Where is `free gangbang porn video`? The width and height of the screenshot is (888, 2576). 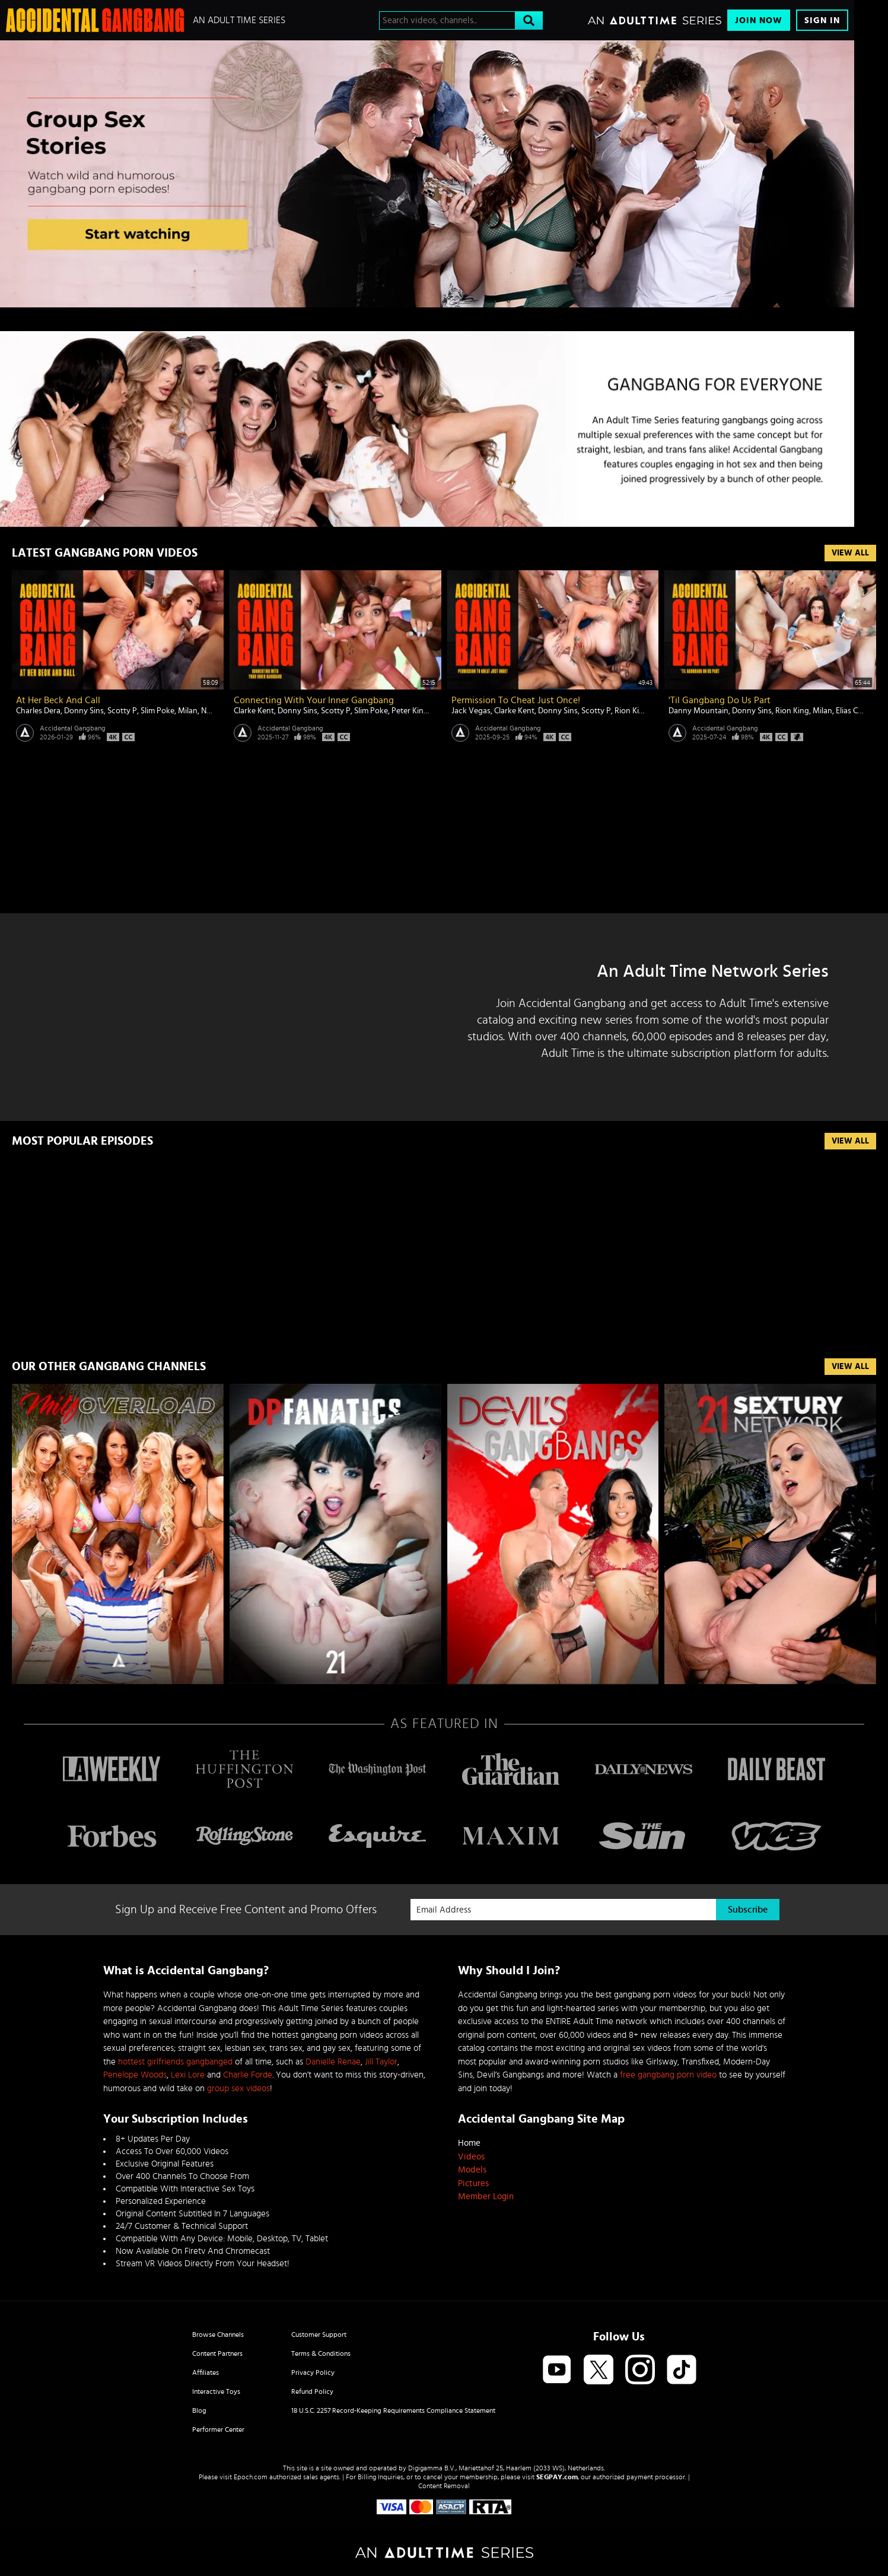 free gangbang porn video is located at coordinates (668, 2074).